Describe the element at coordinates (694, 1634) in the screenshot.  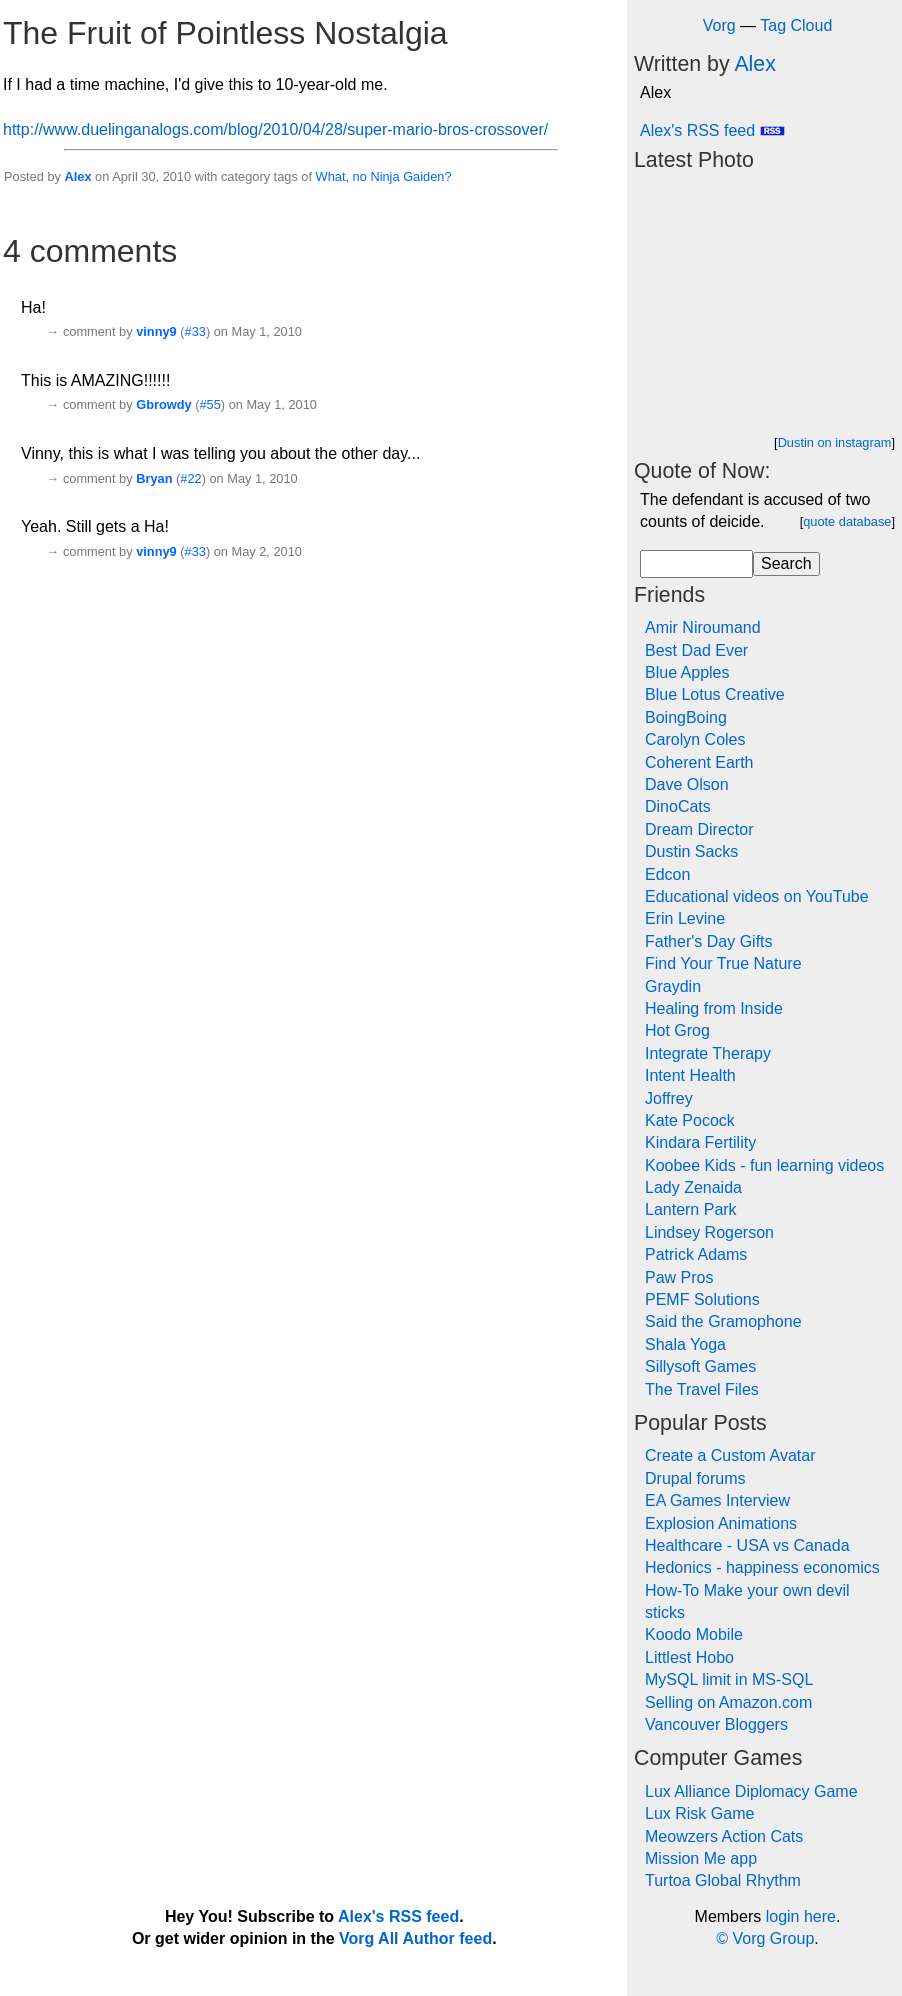
I see `Koodo Mobile` at that location.